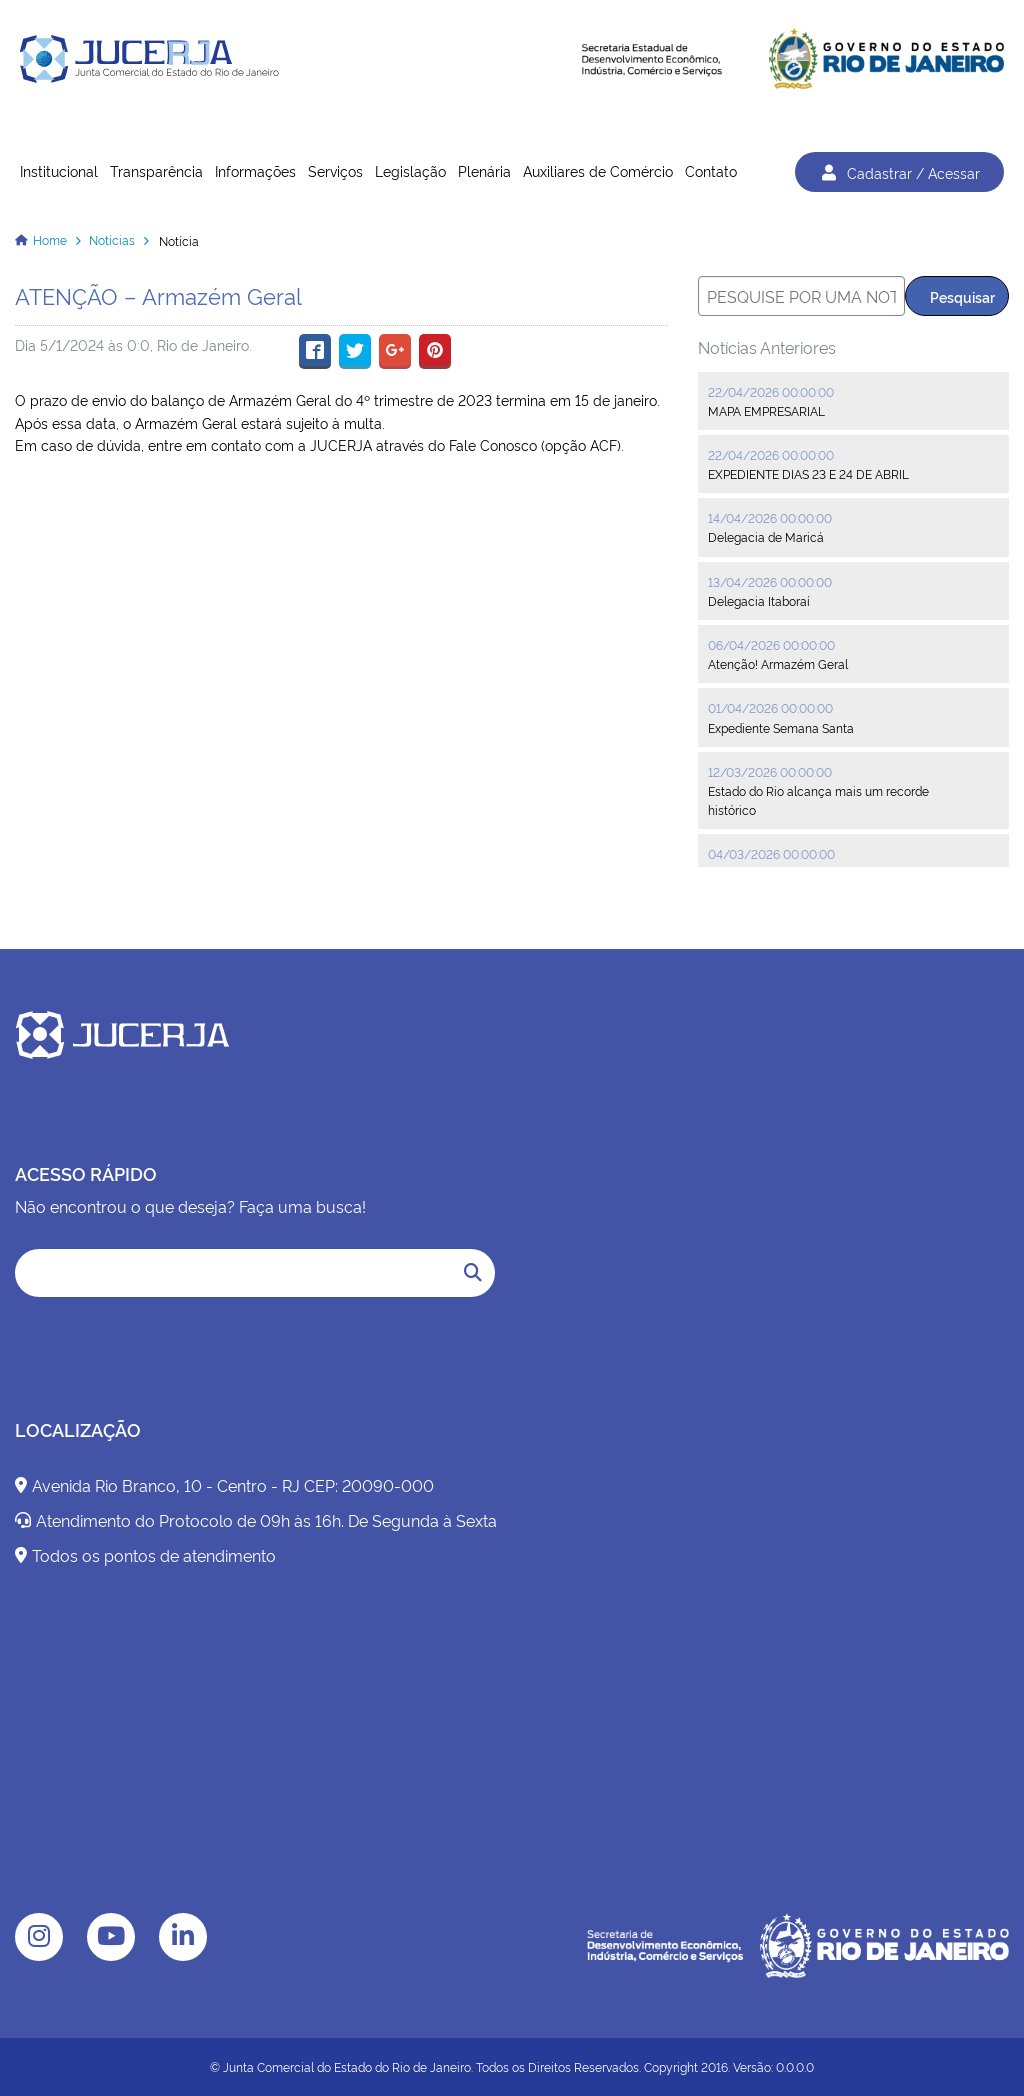 The height and width of the screenshot is (2096, 1024). Describe the element at coordinates (808, 473) in the screenshot. I see `EXPEDIENTE DIAS 23 E 24 DE ABRIL` at that location.